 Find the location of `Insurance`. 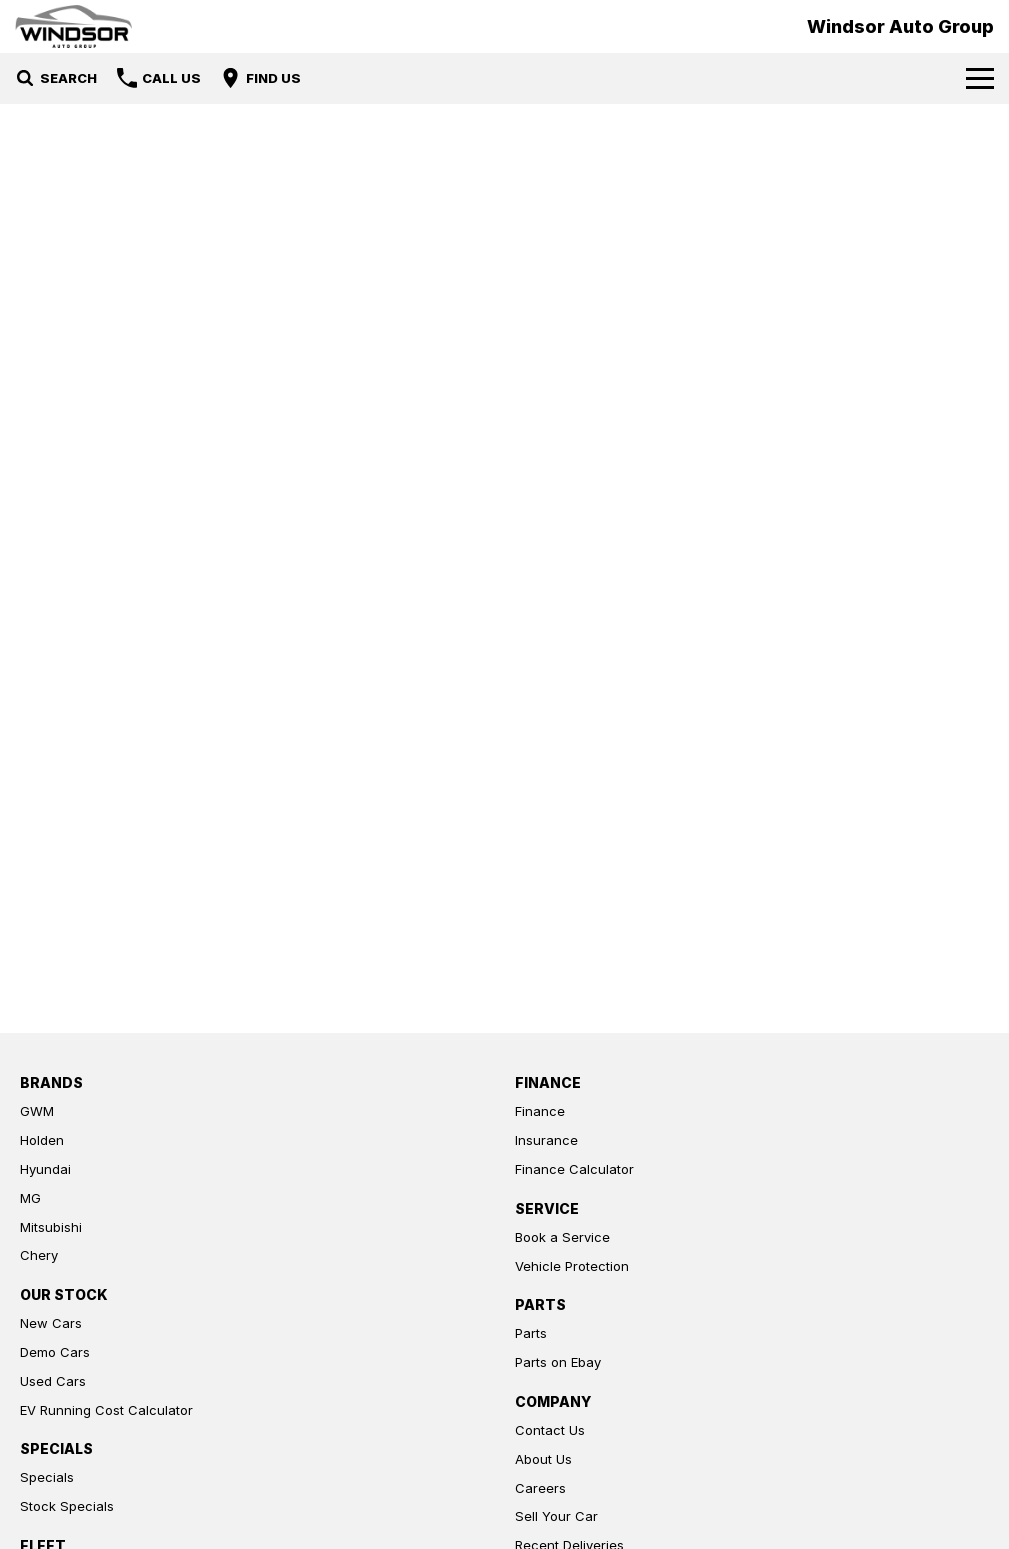

Insurance is located at coordinates (546, 1140).